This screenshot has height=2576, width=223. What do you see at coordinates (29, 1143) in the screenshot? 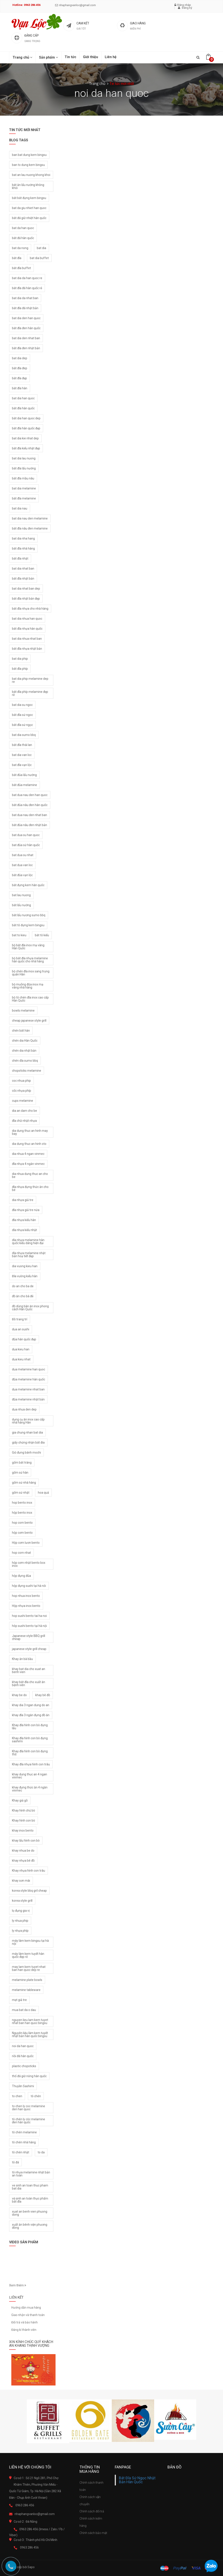
I see `dia dung thuc an hinh oto` at bounding box center [29, 1143].